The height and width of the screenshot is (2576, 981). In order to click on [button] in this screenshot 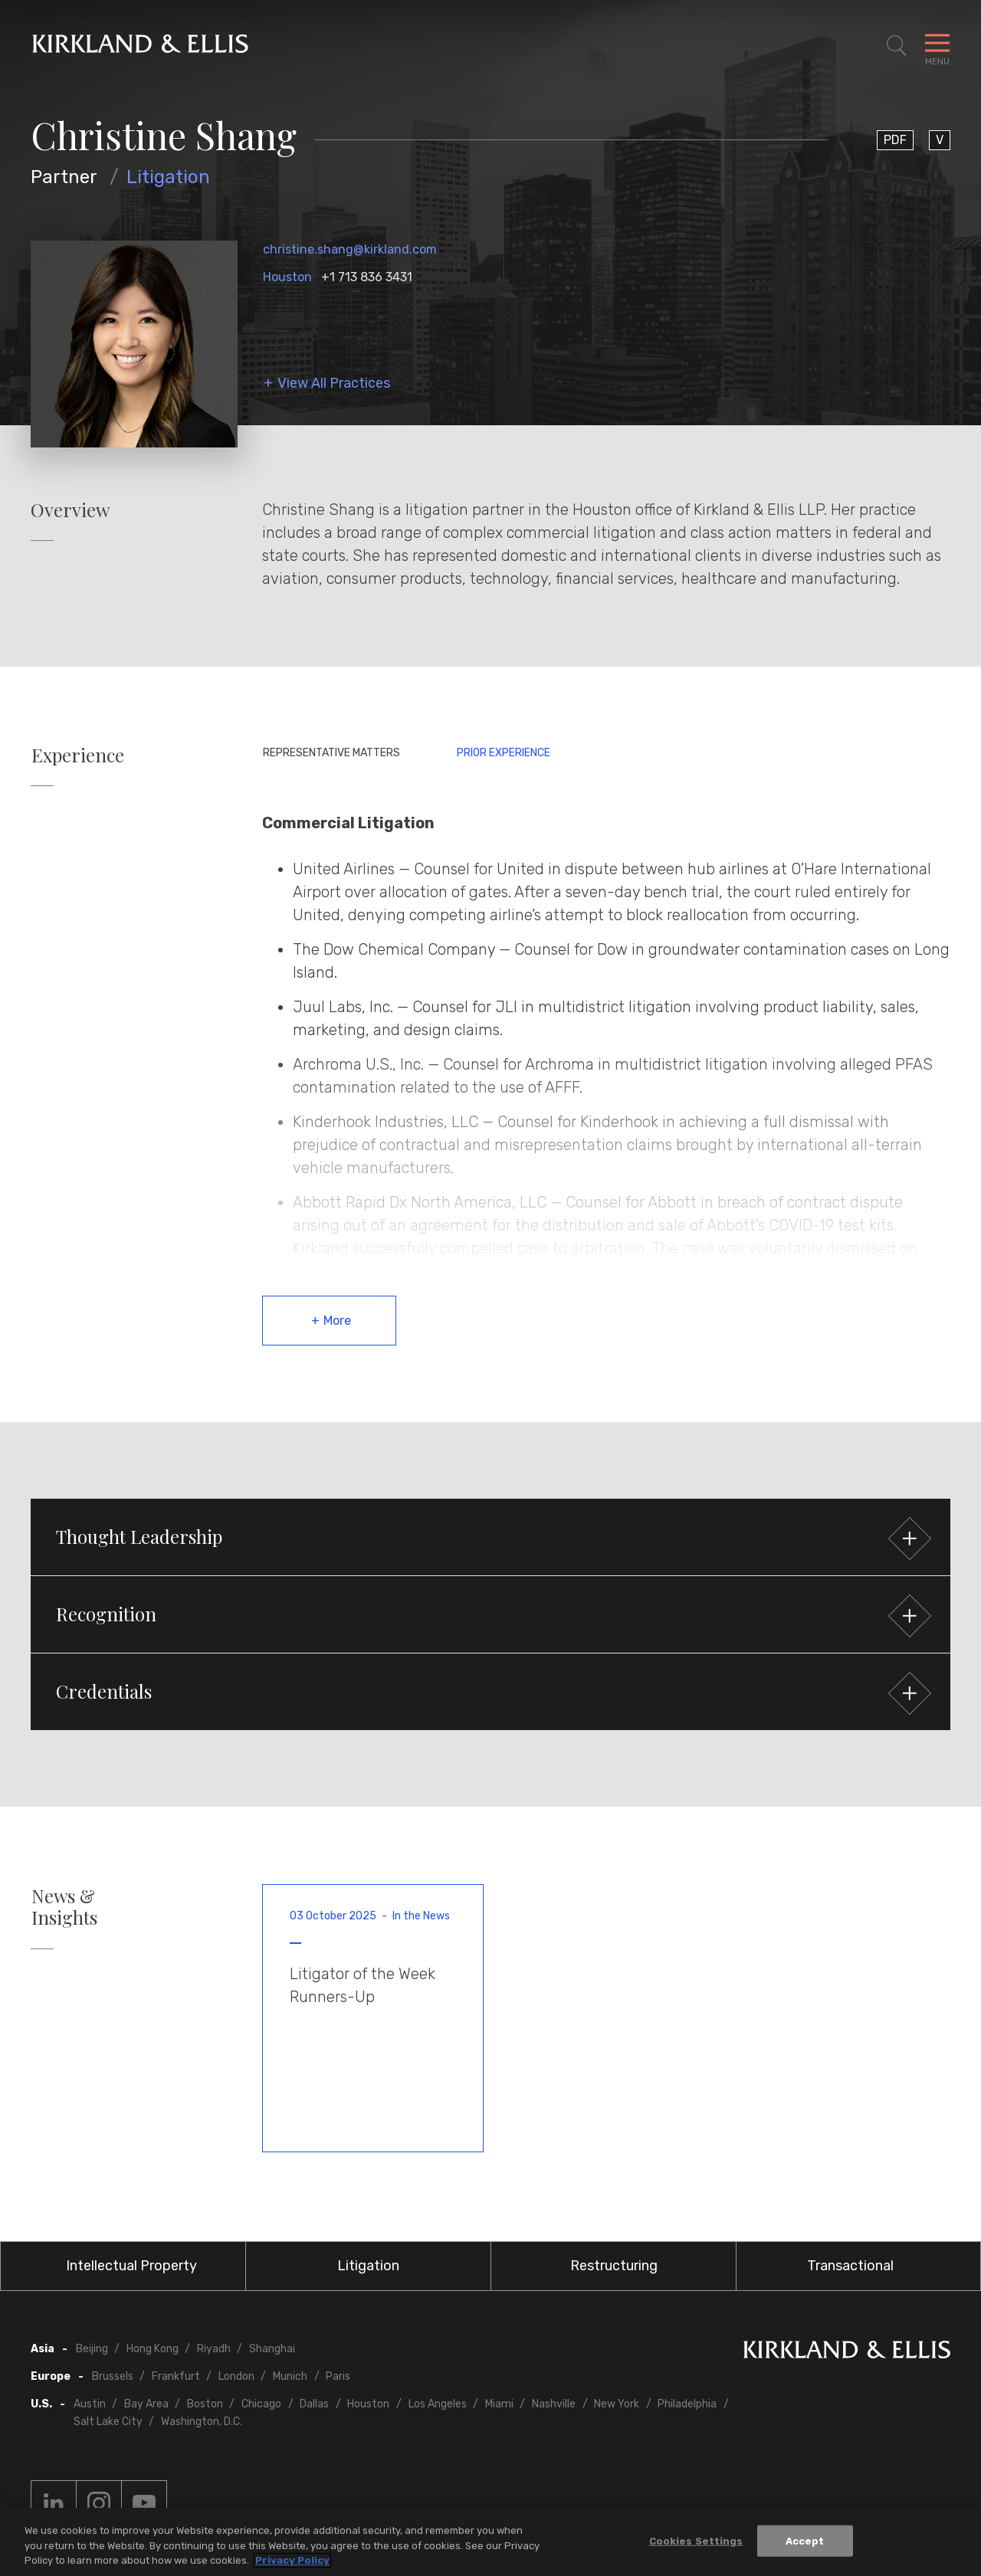, I will do `click(490, 1537)`.